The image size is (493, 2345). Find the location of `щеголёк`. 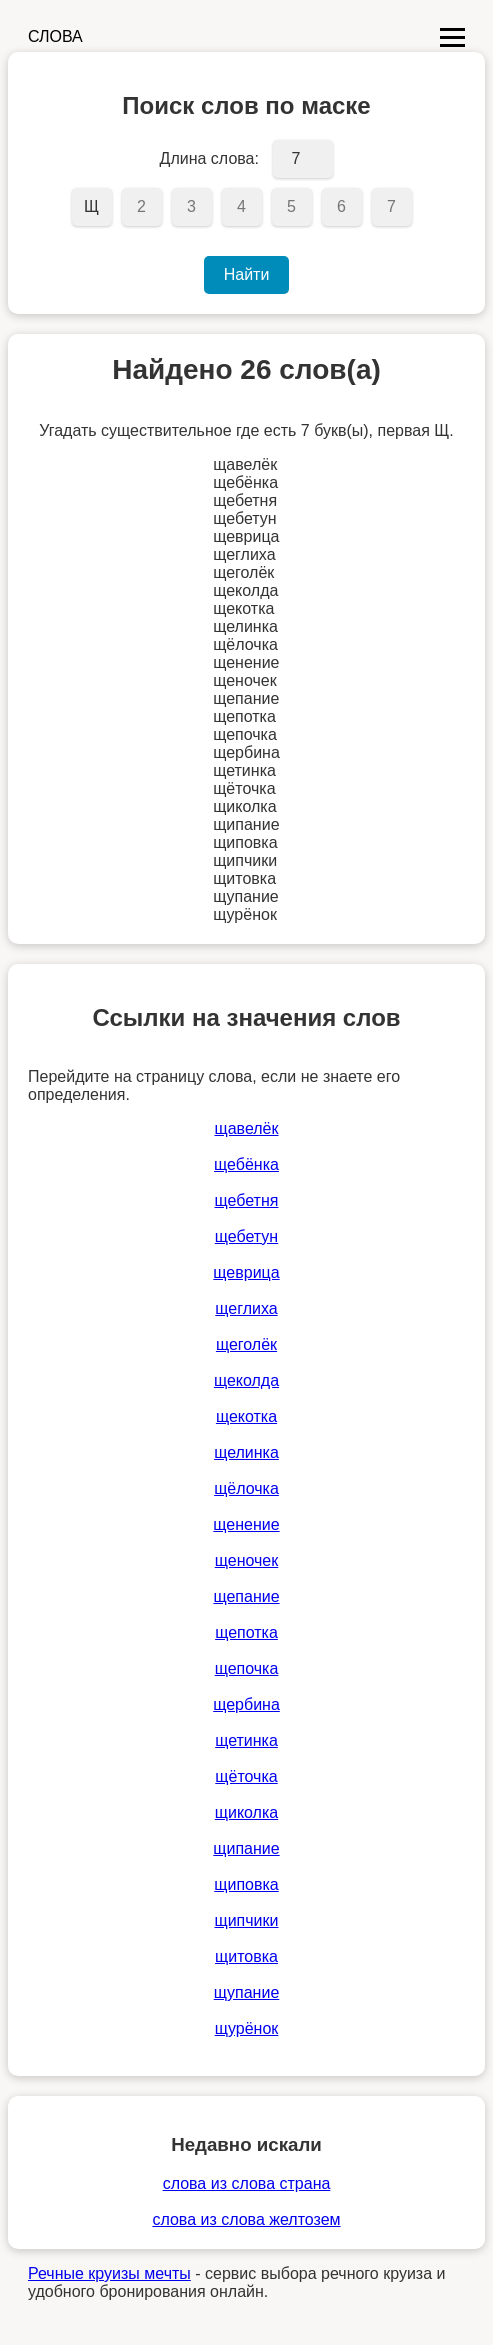

щеголёк is located at coordinates (246, 1344).